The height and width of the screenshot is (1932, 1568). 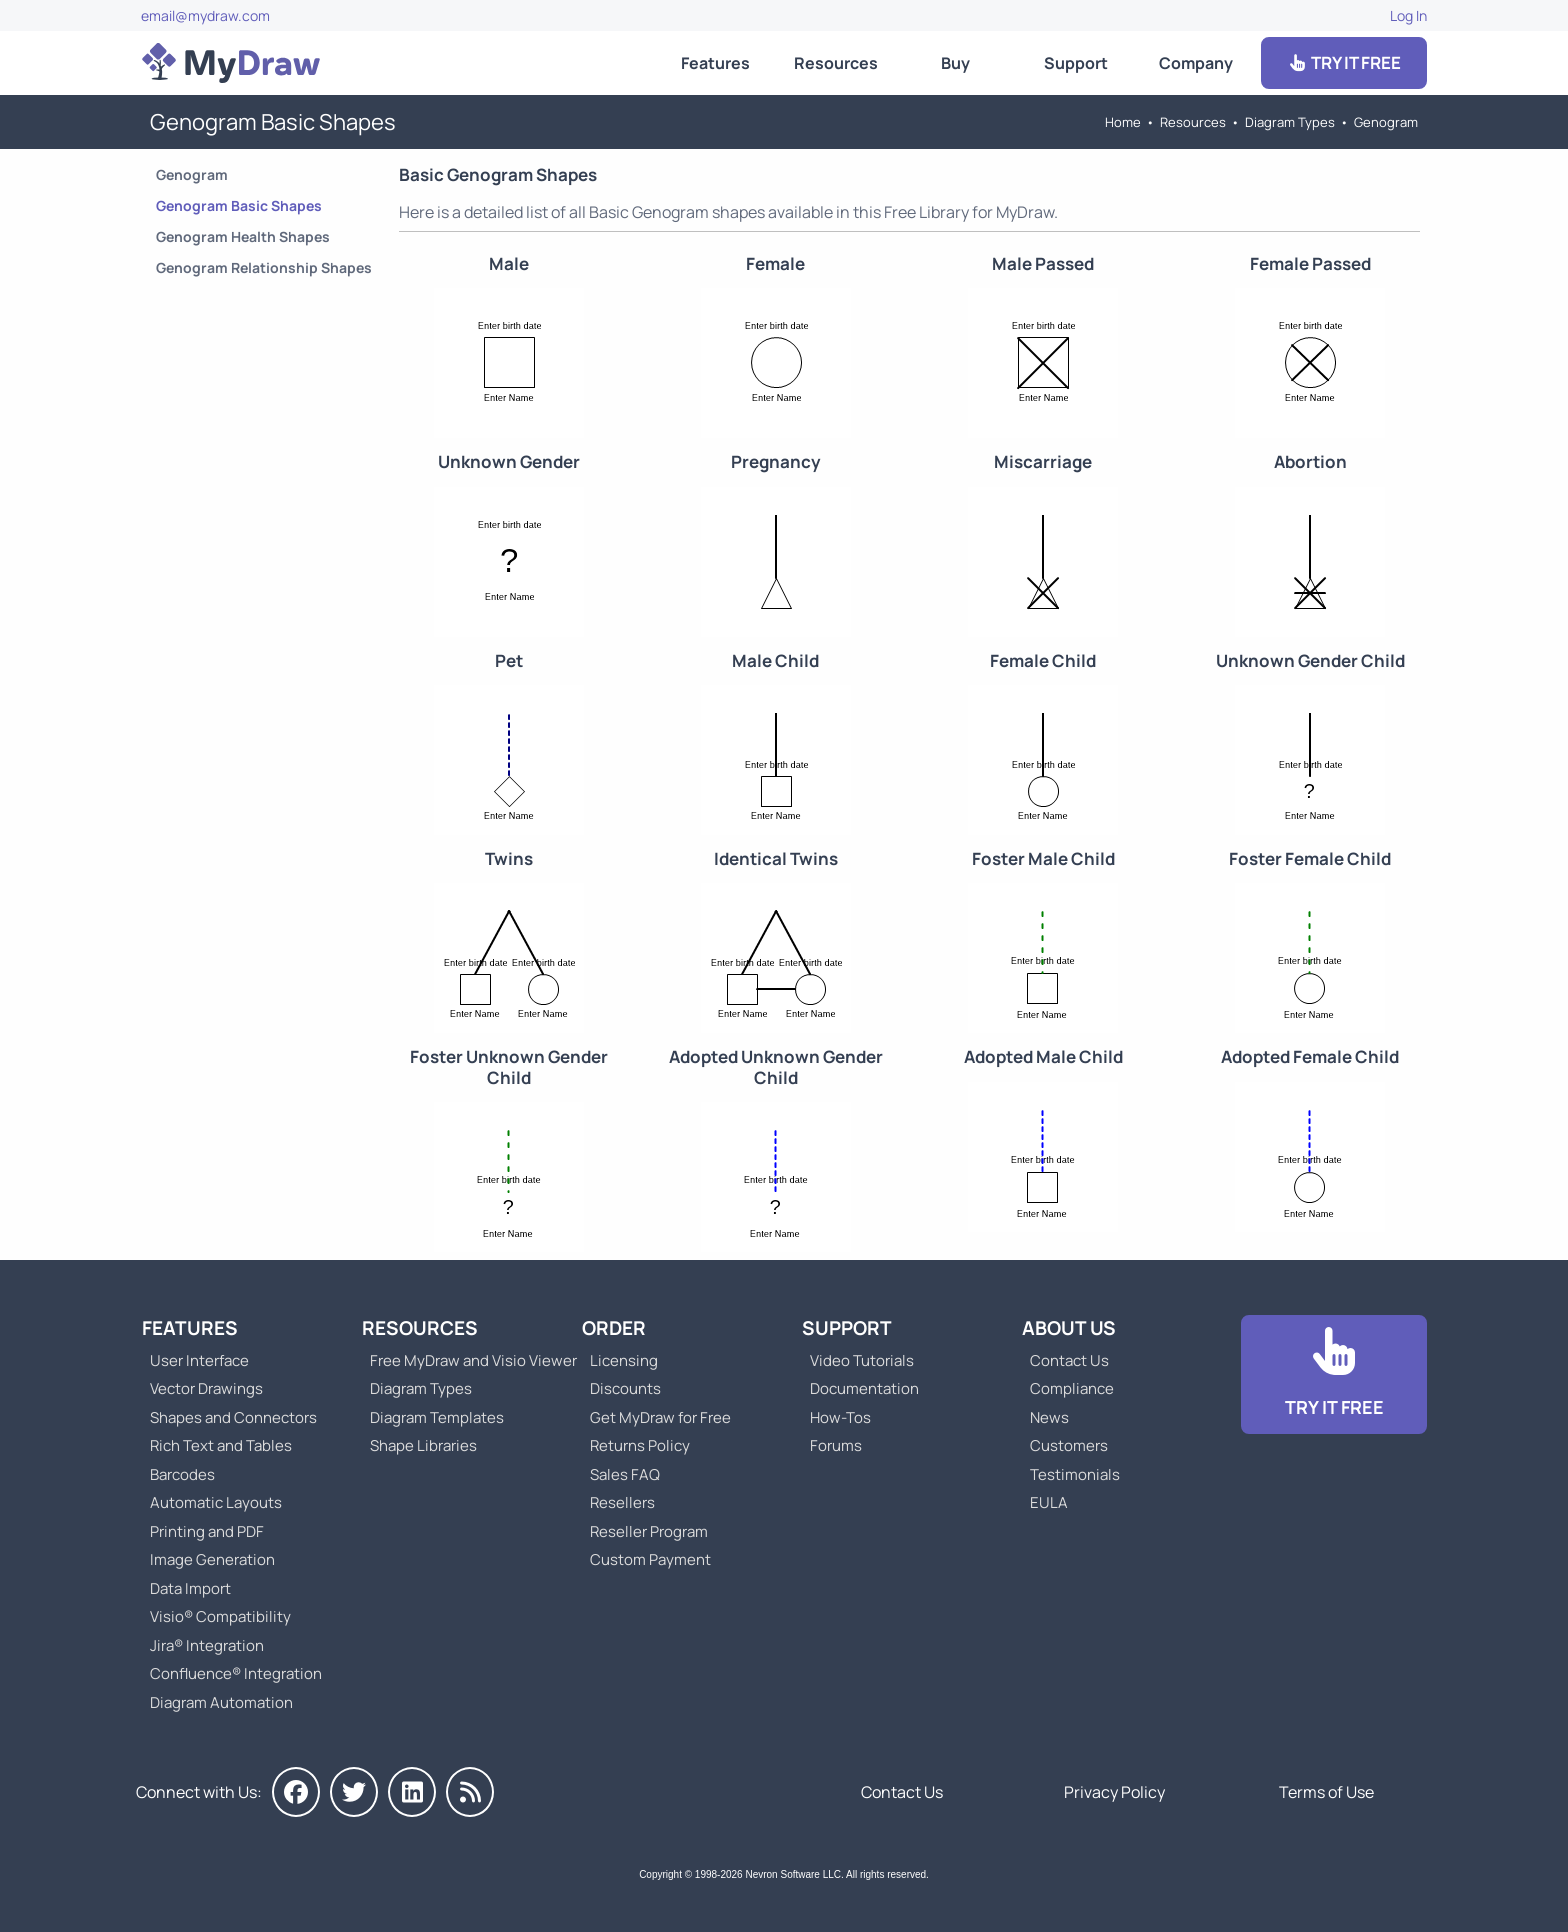 I want to click on Shapes and Connectors [Go to MyDraw Shapes and Connectors], so click(x=233, y=1417).